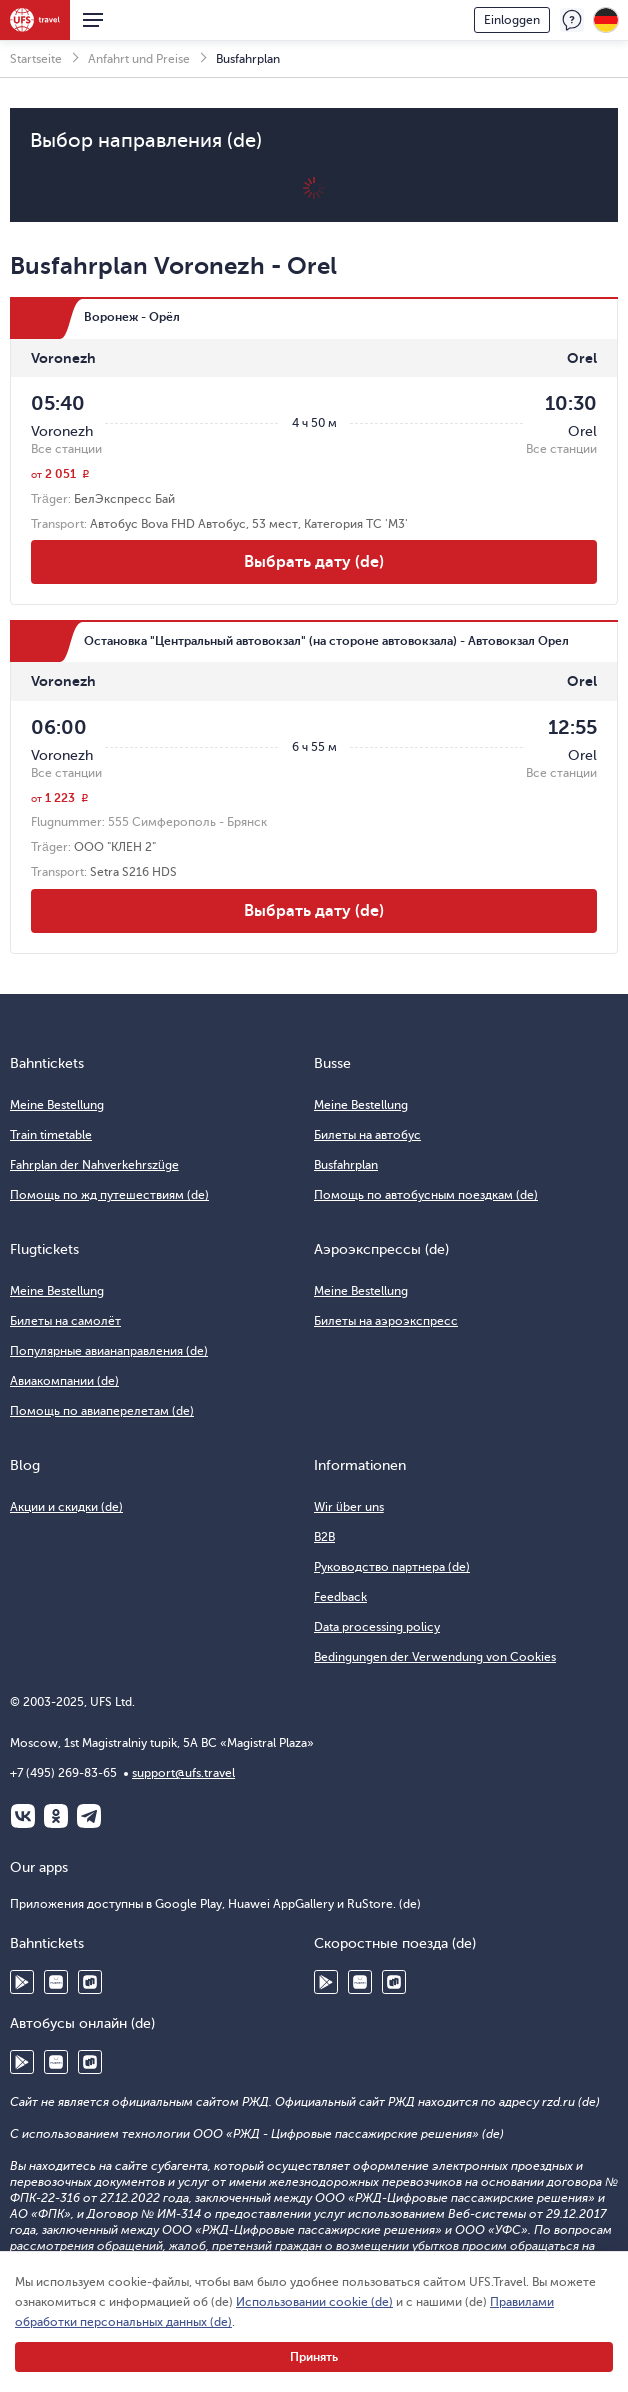 The image size is (628, 2392). What do you see at coordinates (22, 1982) in the screenshot?
I see `Google Play` at bounding box center [22, 1982].